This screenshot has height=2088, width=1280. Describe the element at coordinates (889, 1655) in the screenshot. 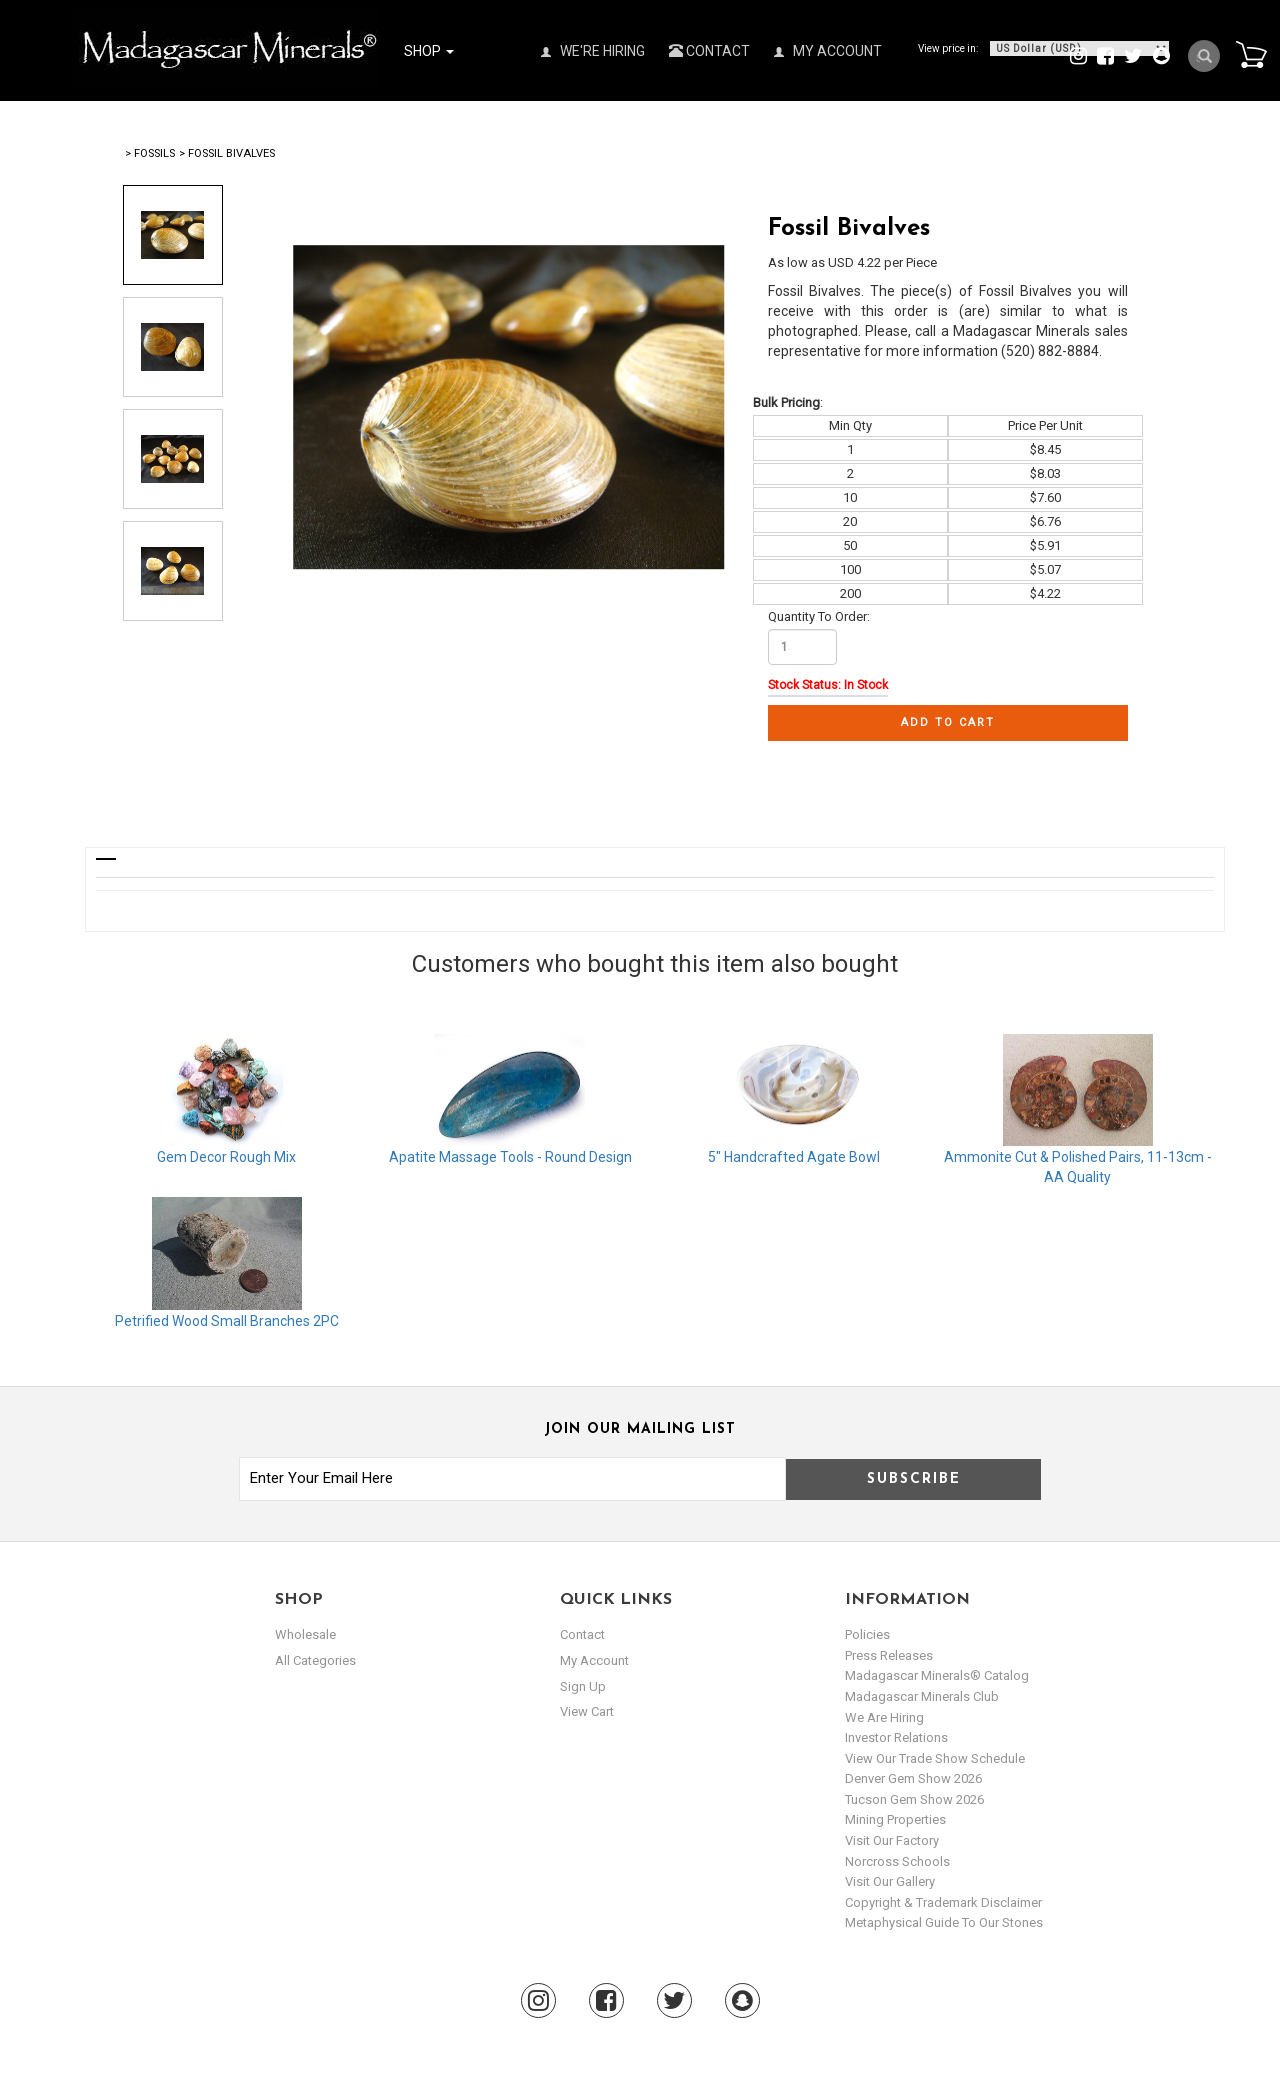

I see `Press Releases` at that location.